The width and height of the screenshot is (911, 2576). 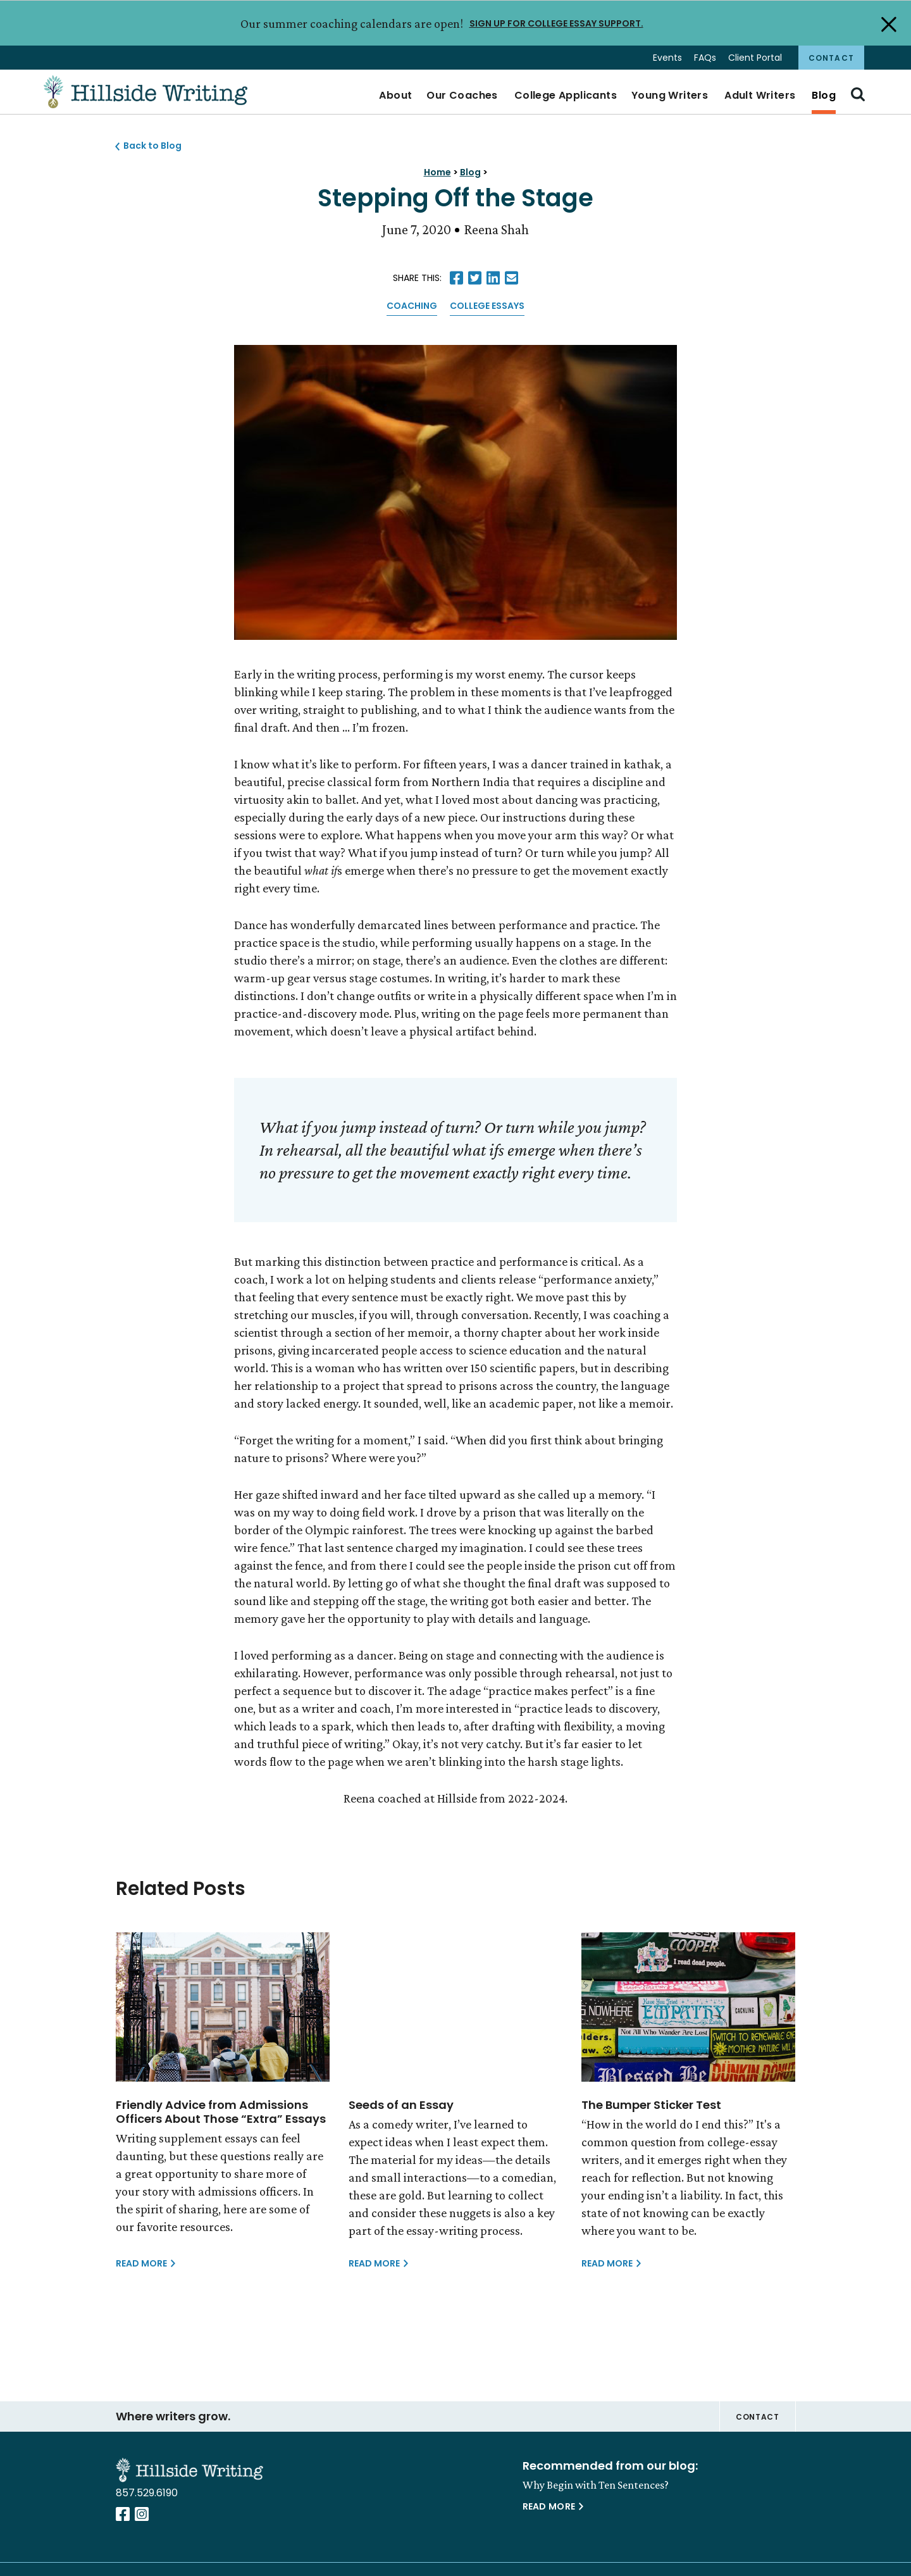 What do you see at coordinates (152, 145) in the screenshot?
I see `Back to Blog` at bounding box center [152, 145].